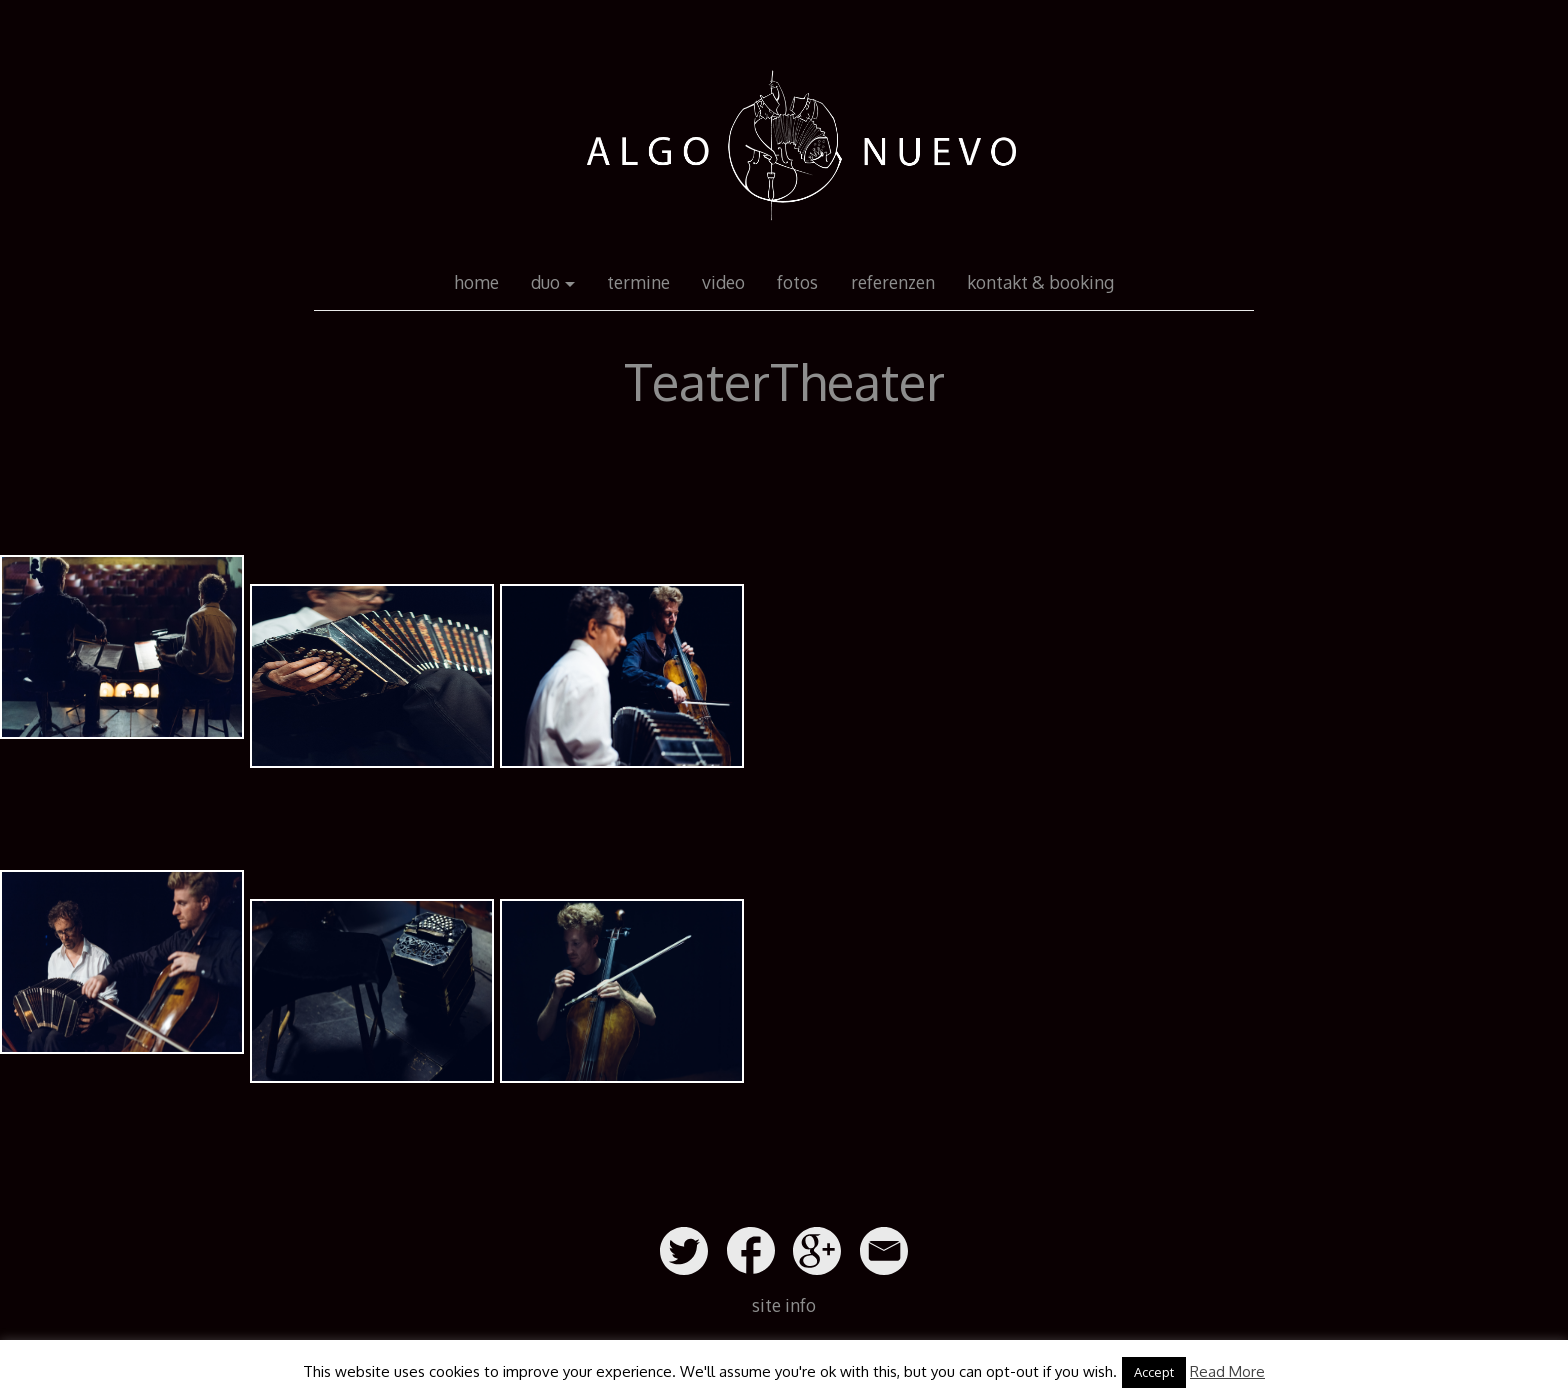 The image size is (1568, 1400). Describe the element at coordinates (797, 282) in the screenshot. I see `fotos` at that location.